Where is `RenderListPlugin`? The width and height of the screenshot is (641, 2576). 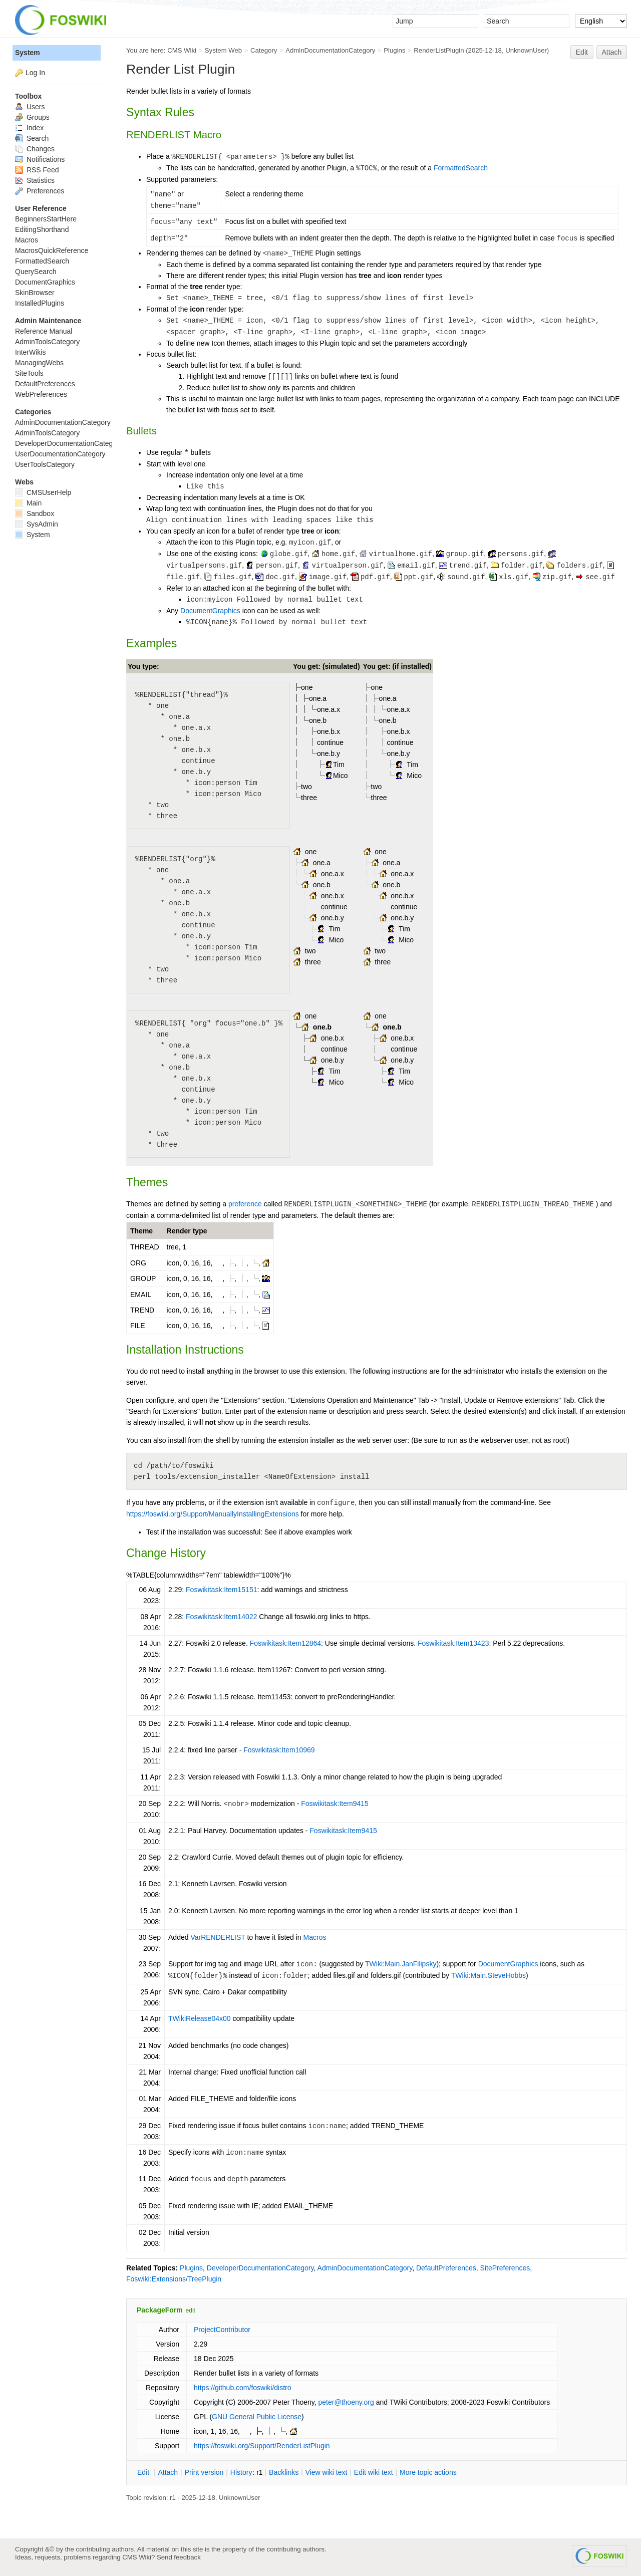 RenderListPlugin is located at coordinates (439, 50).